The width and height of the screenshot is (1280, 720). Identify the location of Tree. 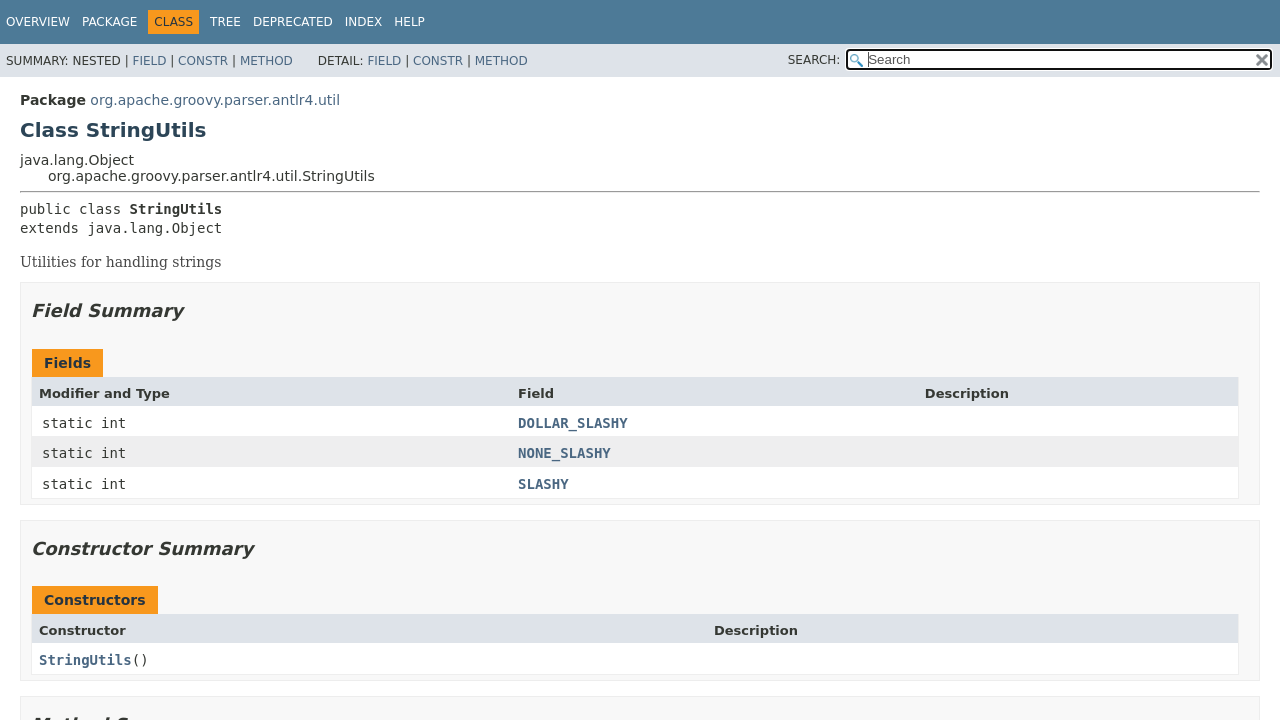
(225, 22).